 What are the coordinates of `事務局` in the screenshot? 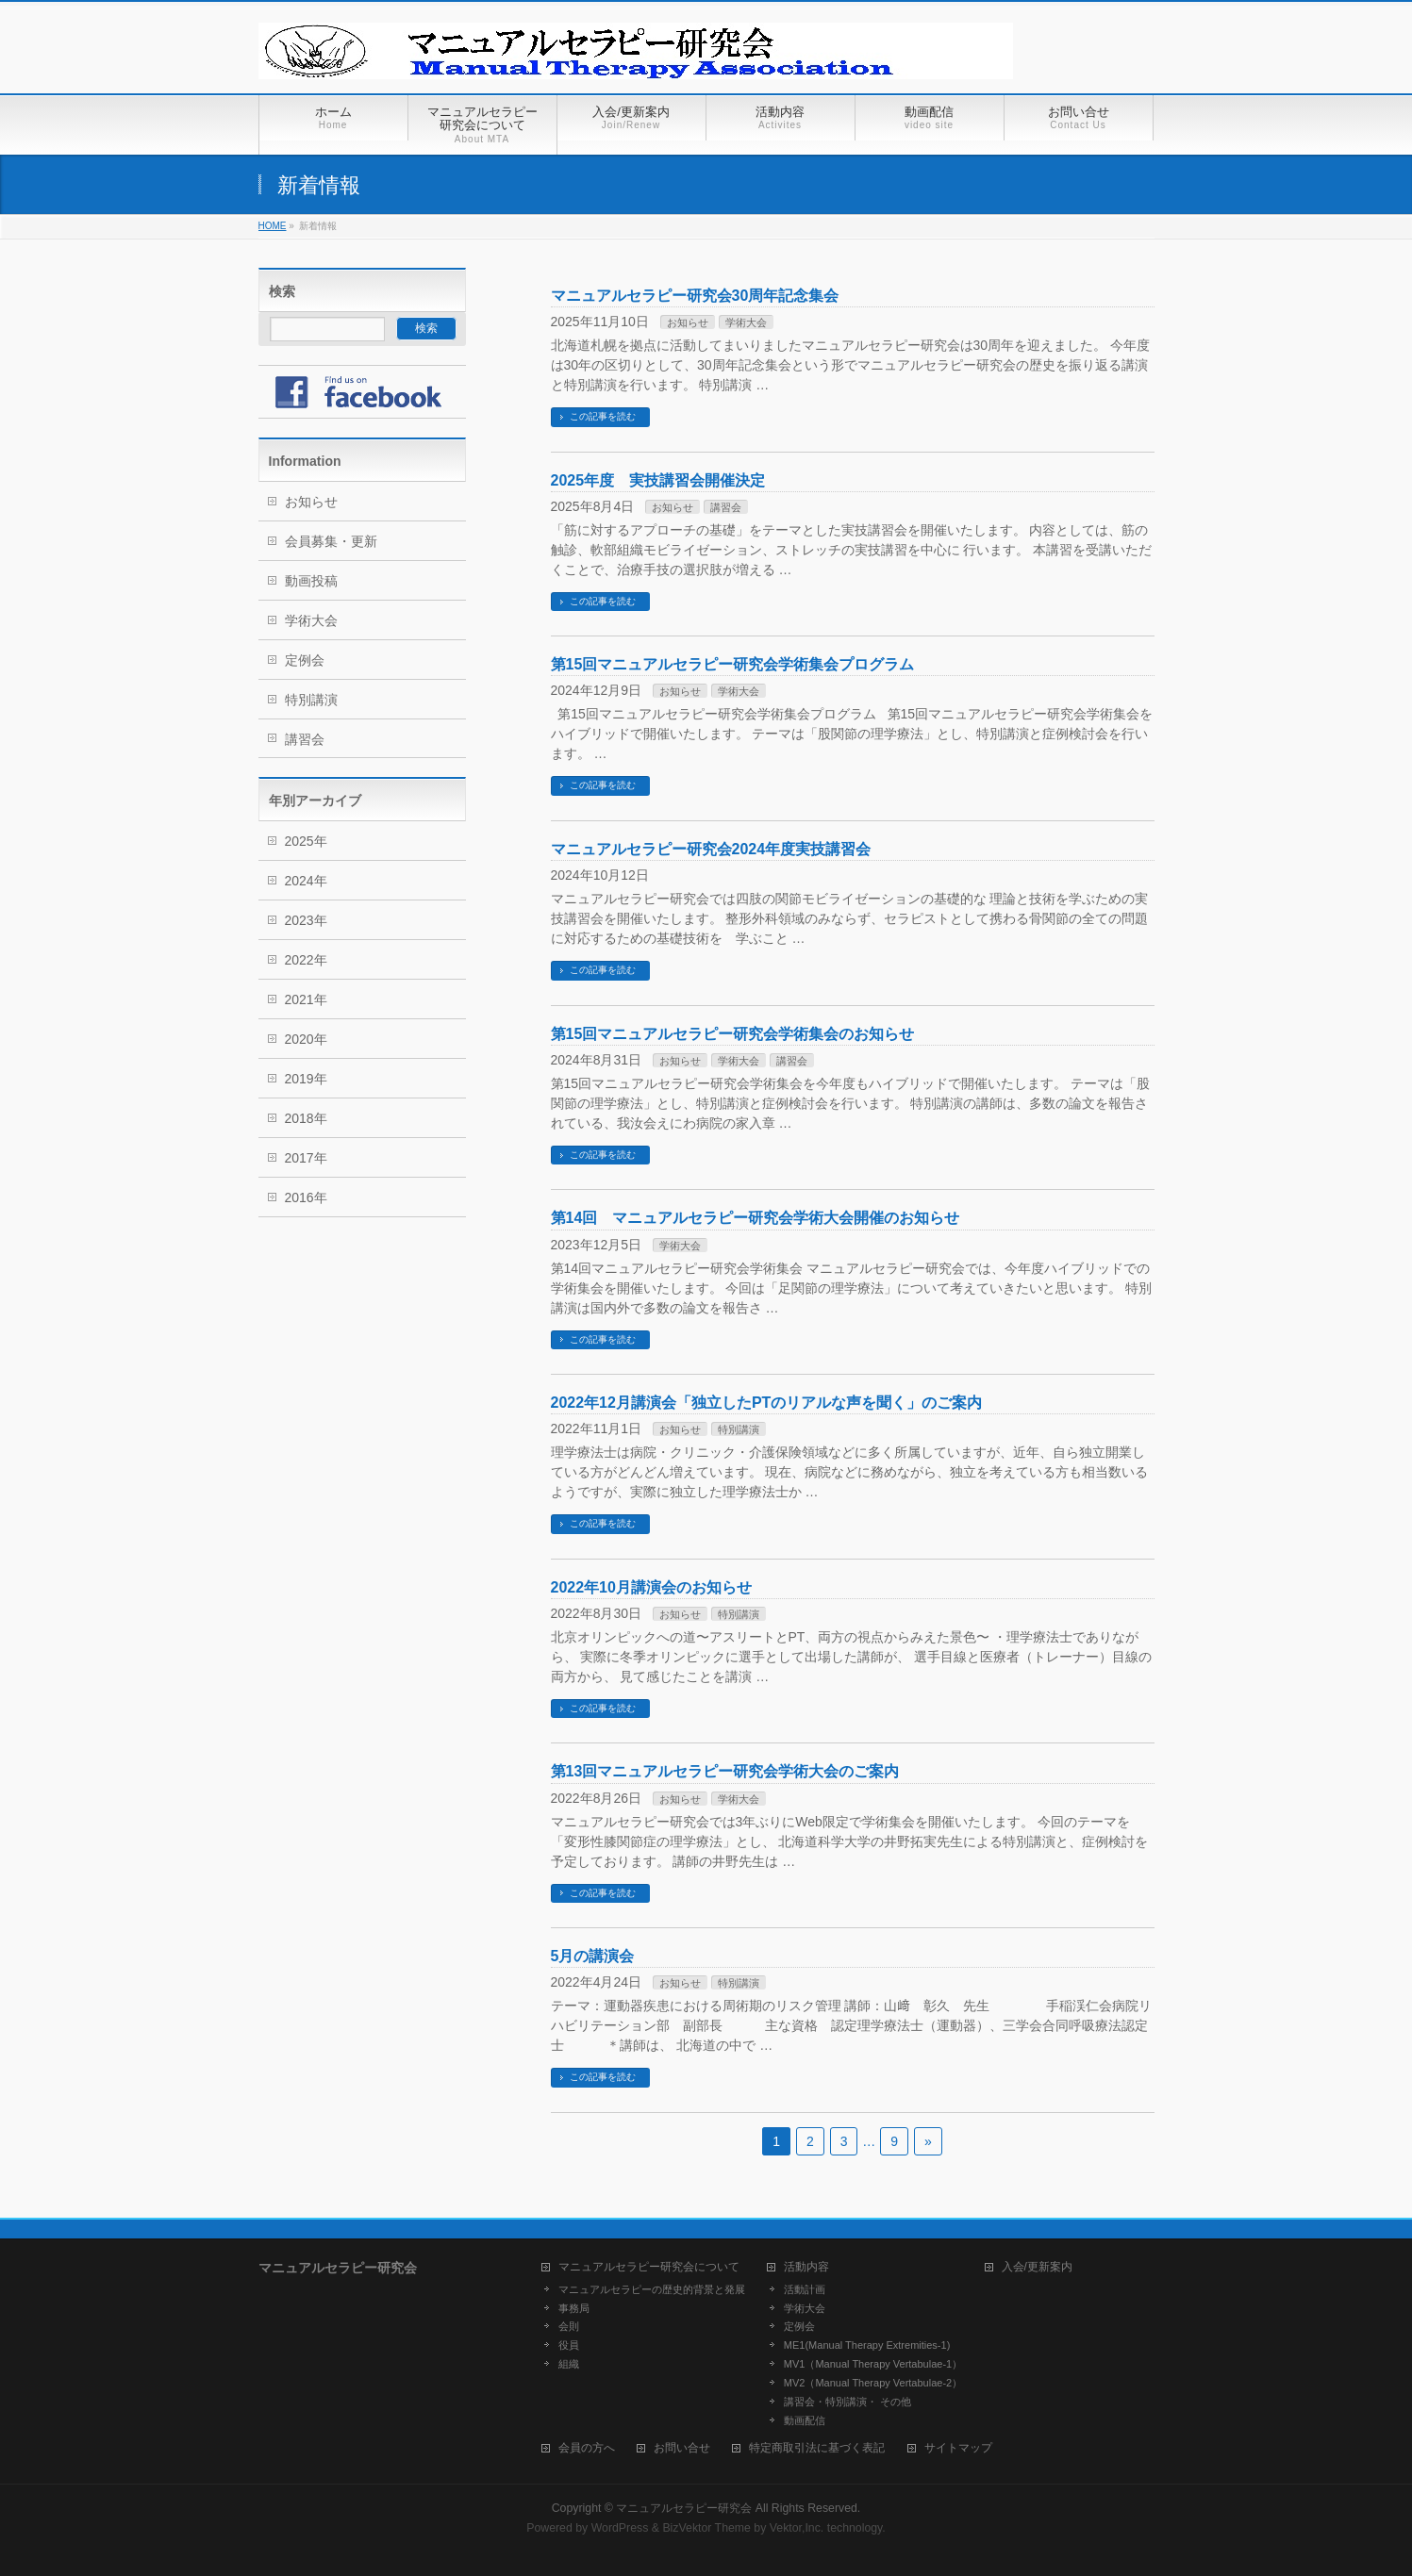 It's located at (574, 2308).